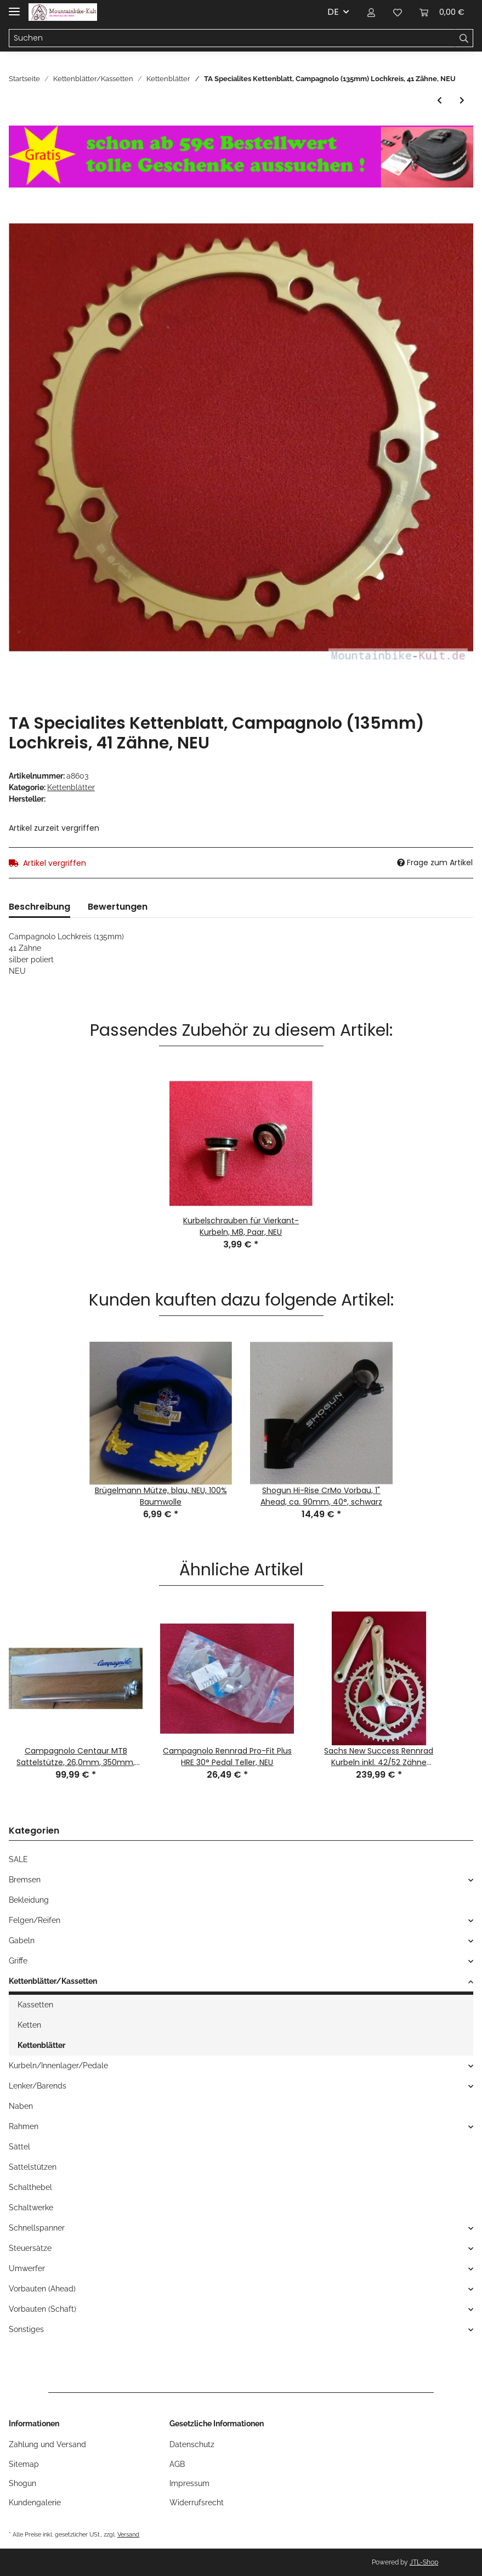 The image size is (482, 2576). Describe the element at coordinates (462, 100) in the screenshot. I see `[zum nächsten Artikel: Vuelta USA 6422B Kettenblatt, Alu, 4-Loch, 64mm Lochkreis, 22 Zähne, gold, NEU]` at that location.